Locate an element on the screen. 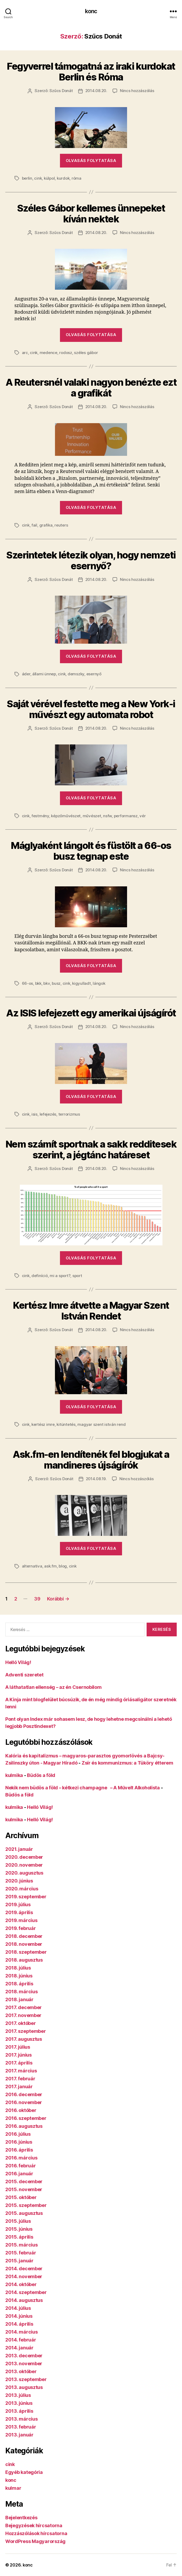 The height and width of the screenshot is (2576, 182). kurdok is located at coordinates (63, 178).